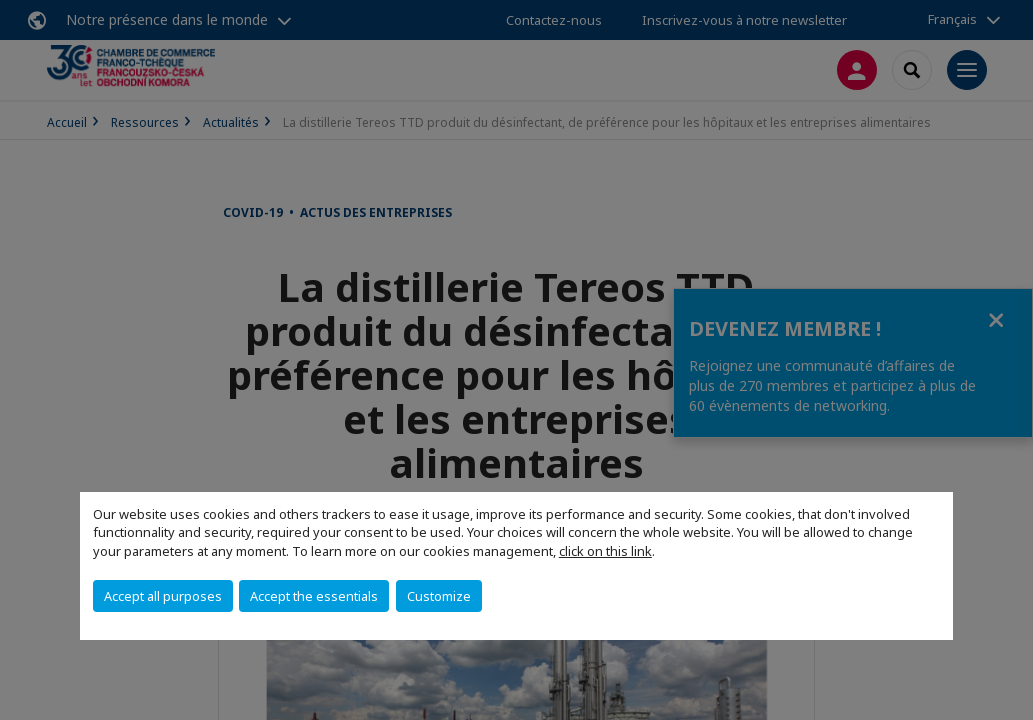 The image size is (1033, 720). I want to click on Accept all purposes, so click(163, 596).